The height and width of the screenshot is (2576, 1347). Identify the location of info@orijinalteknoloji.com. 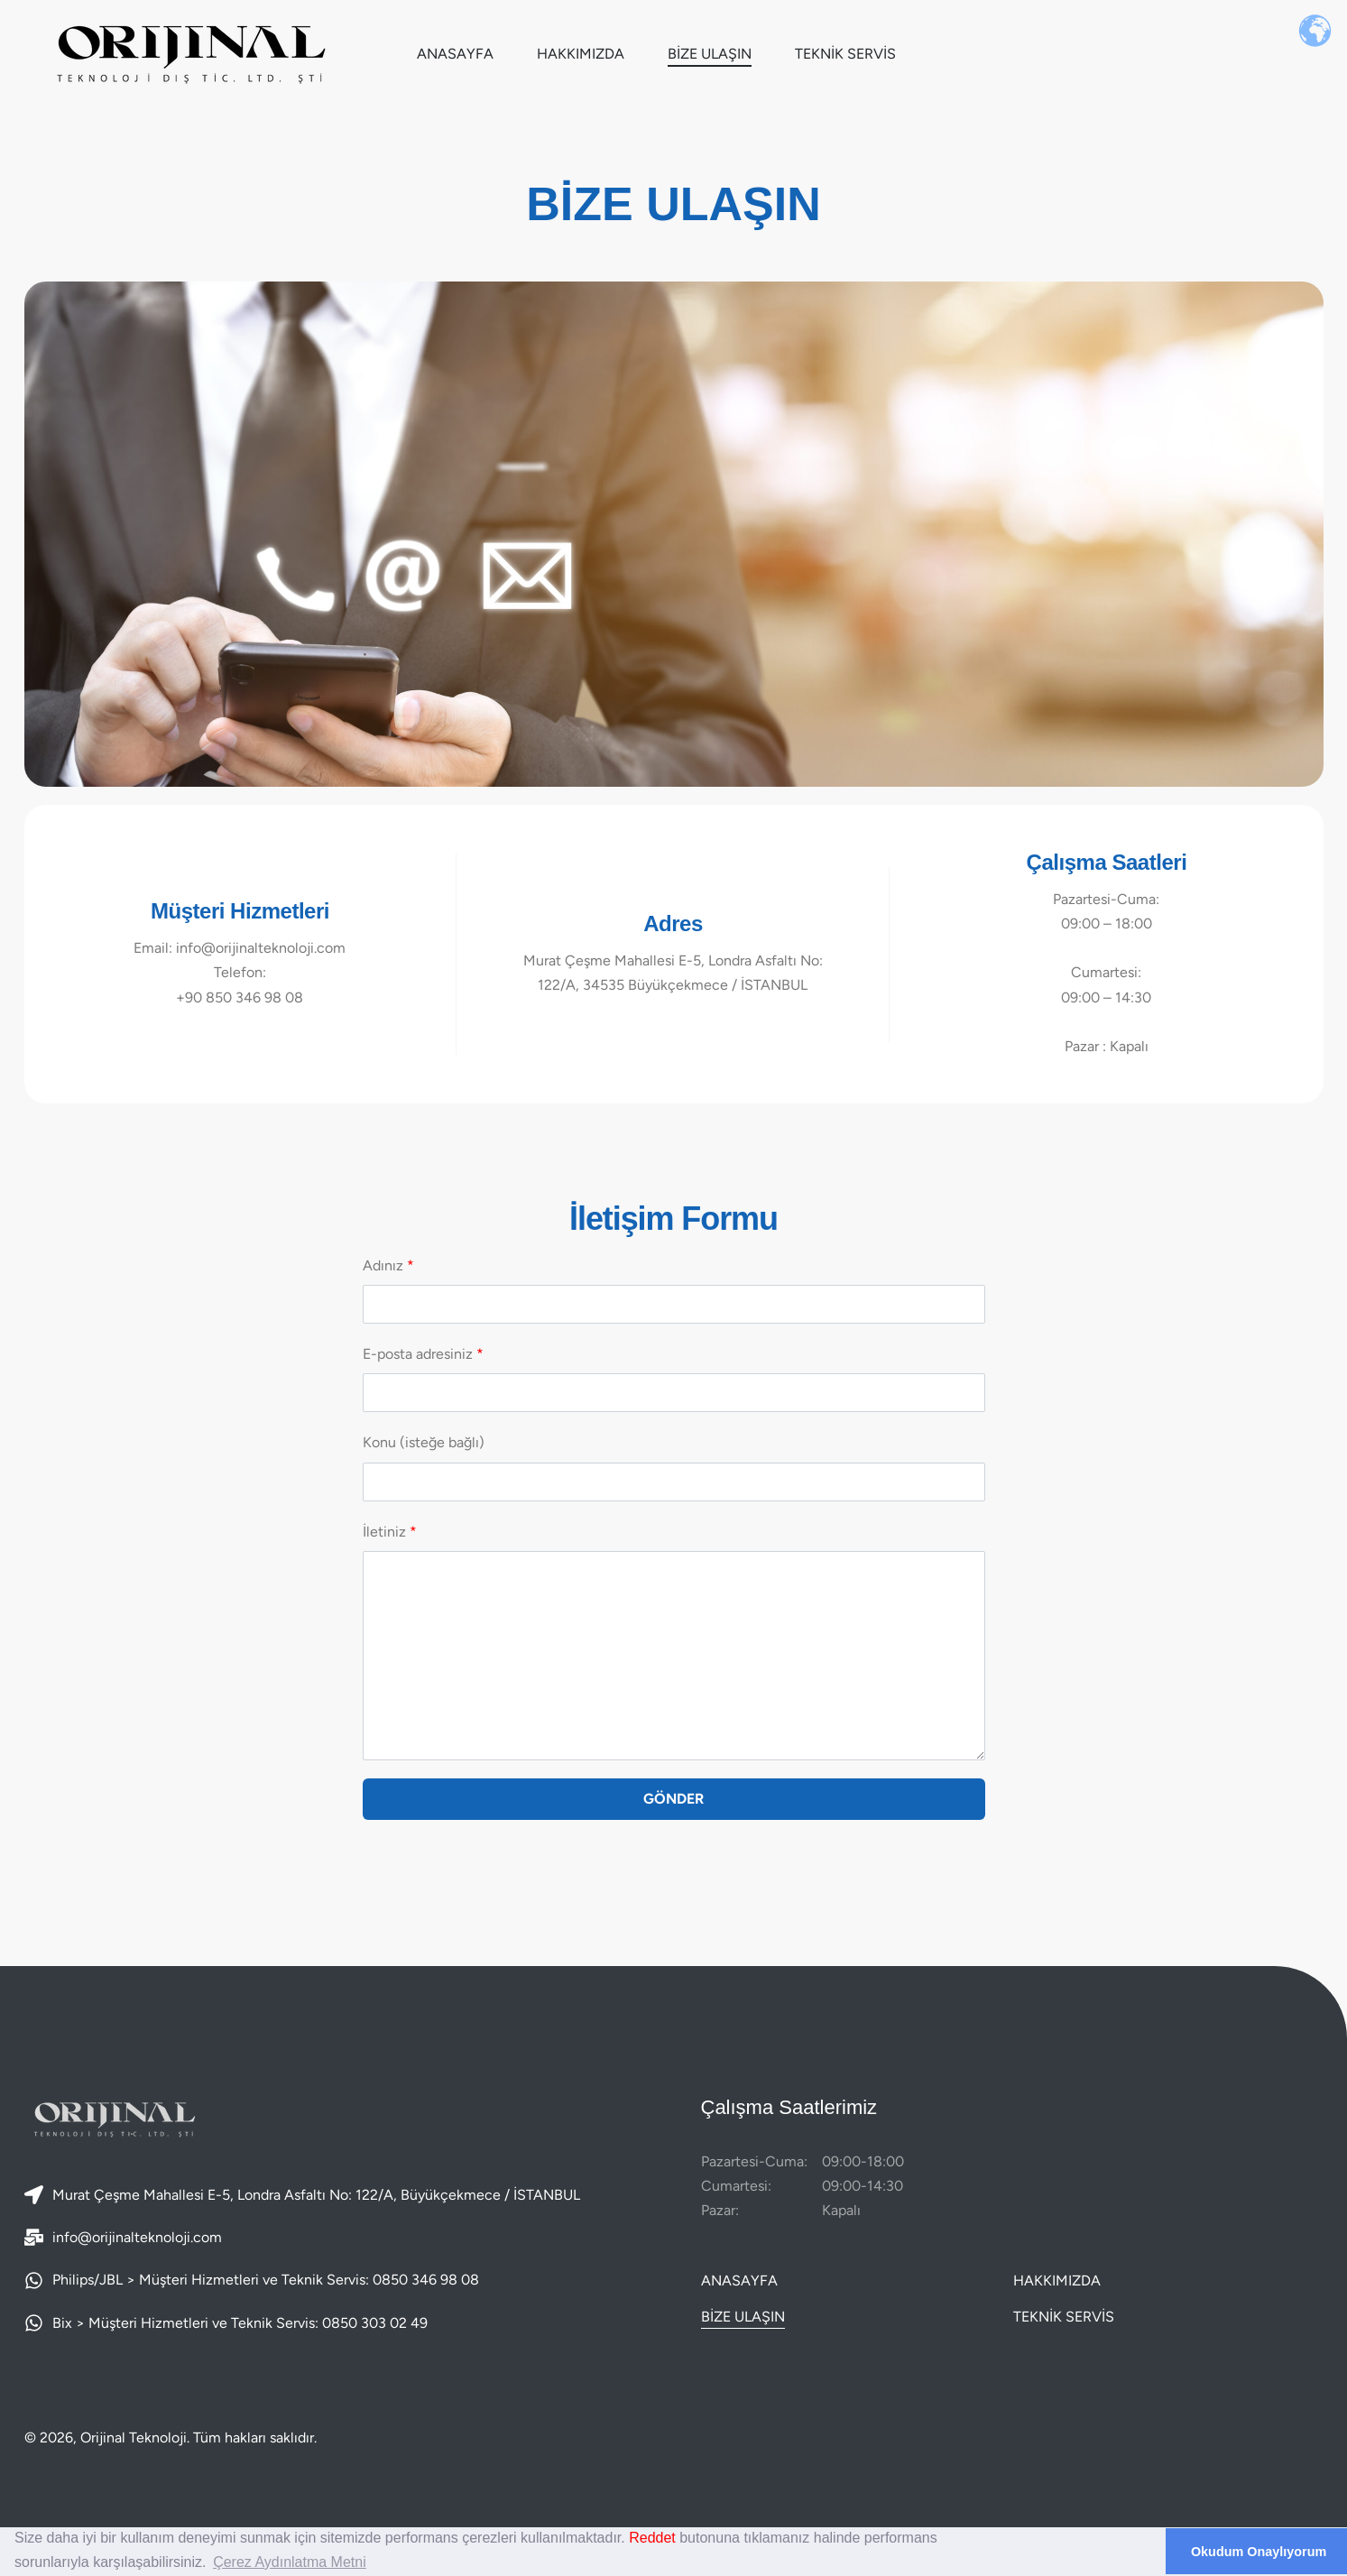
(137, 2237).